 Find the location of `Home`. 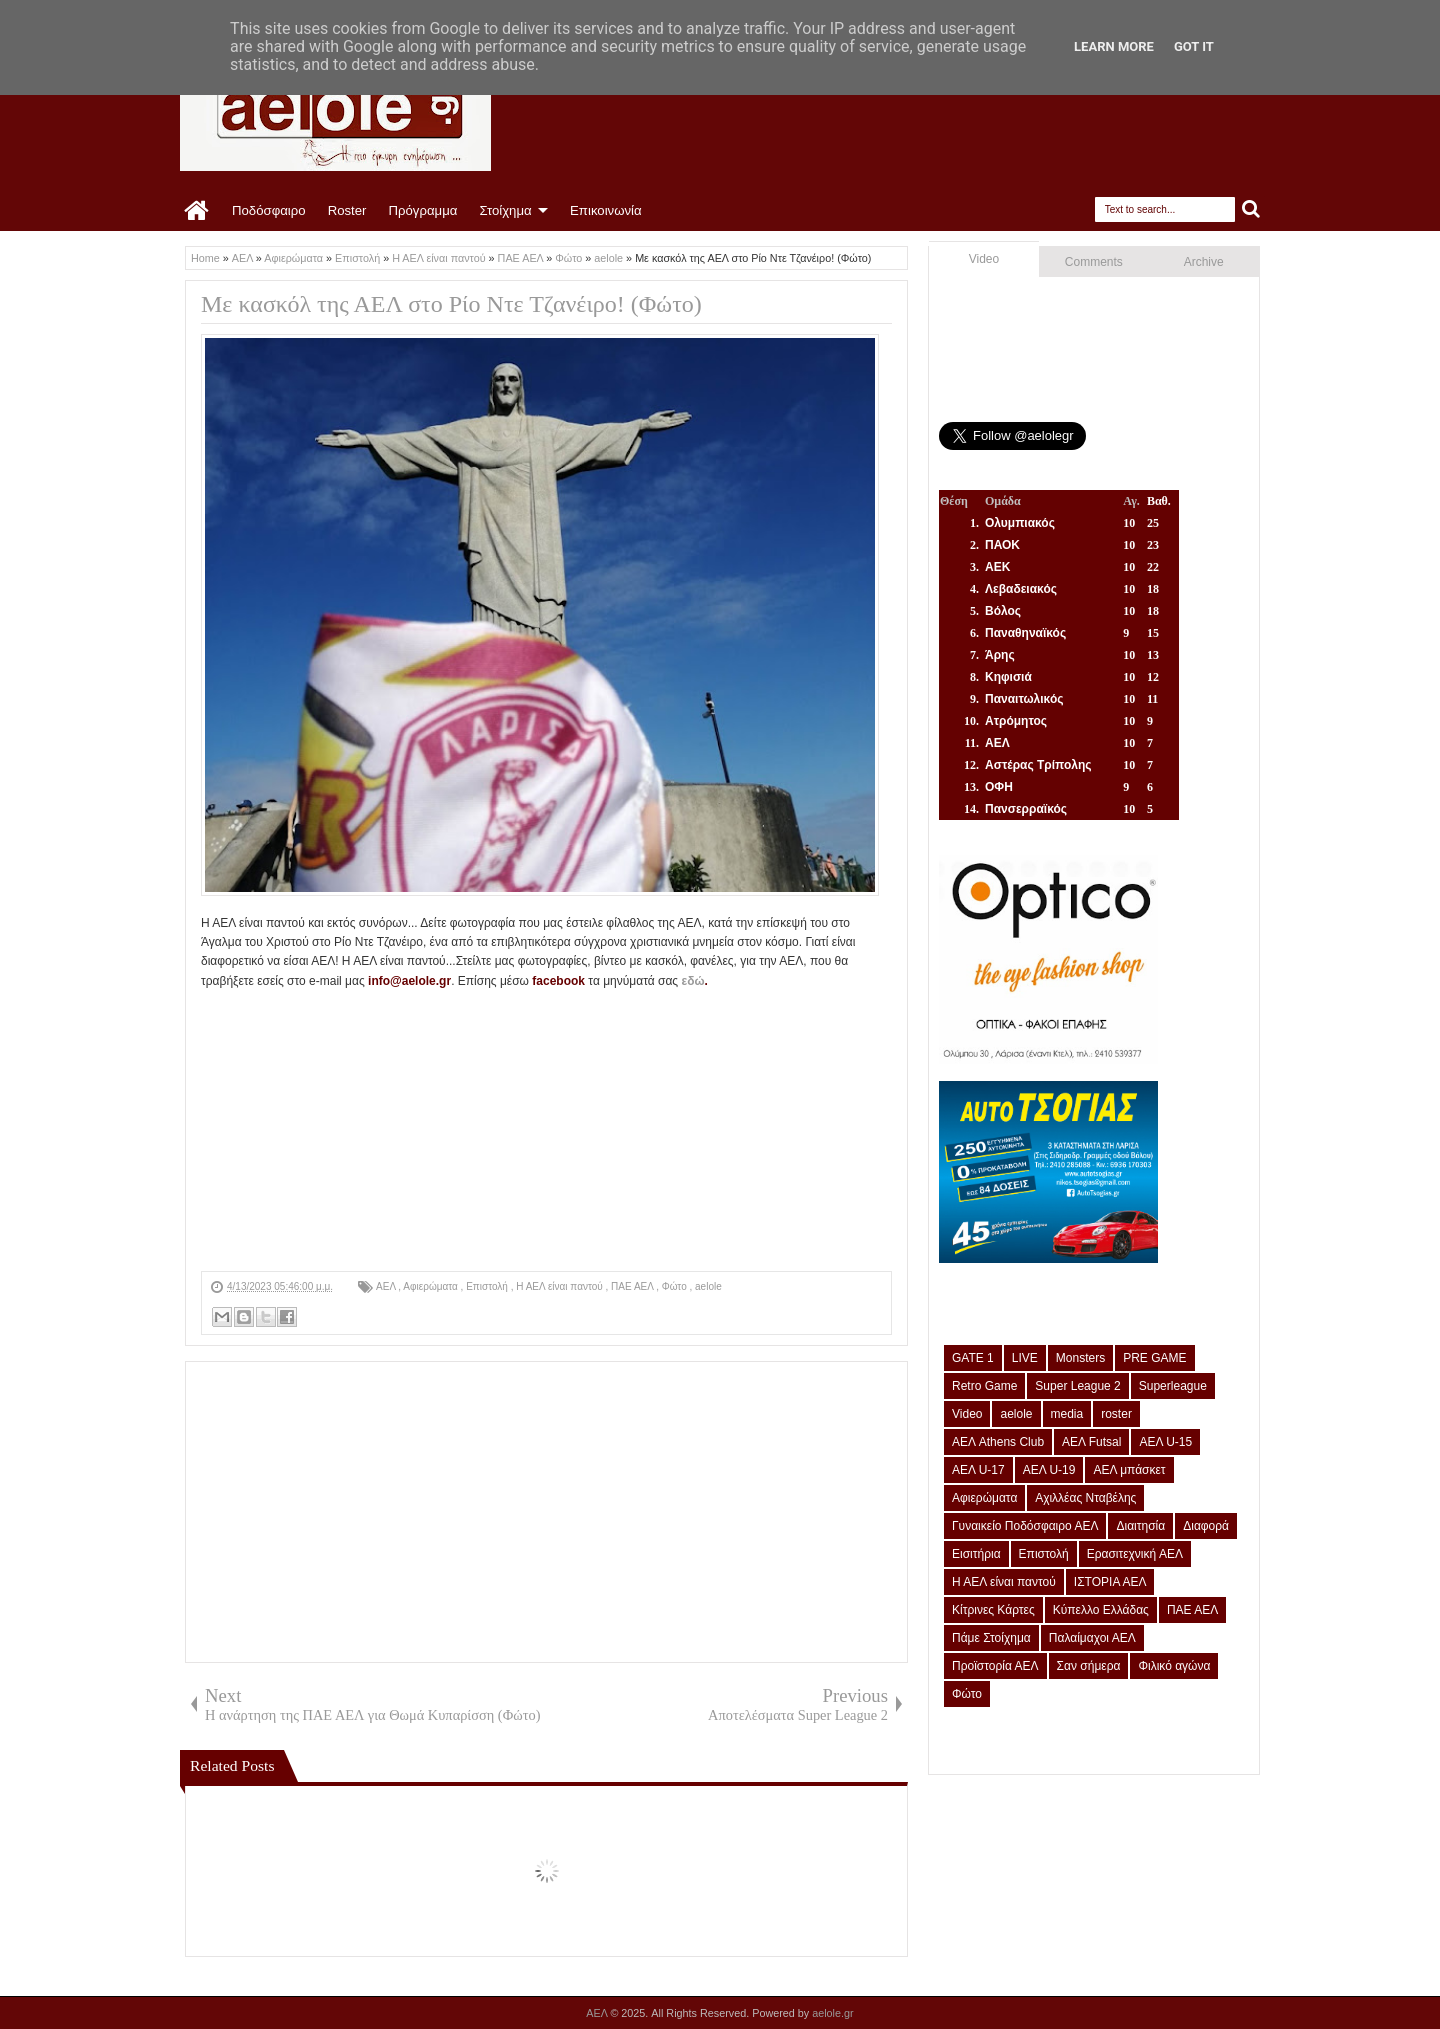

Home is located at coordinates (197, 211).